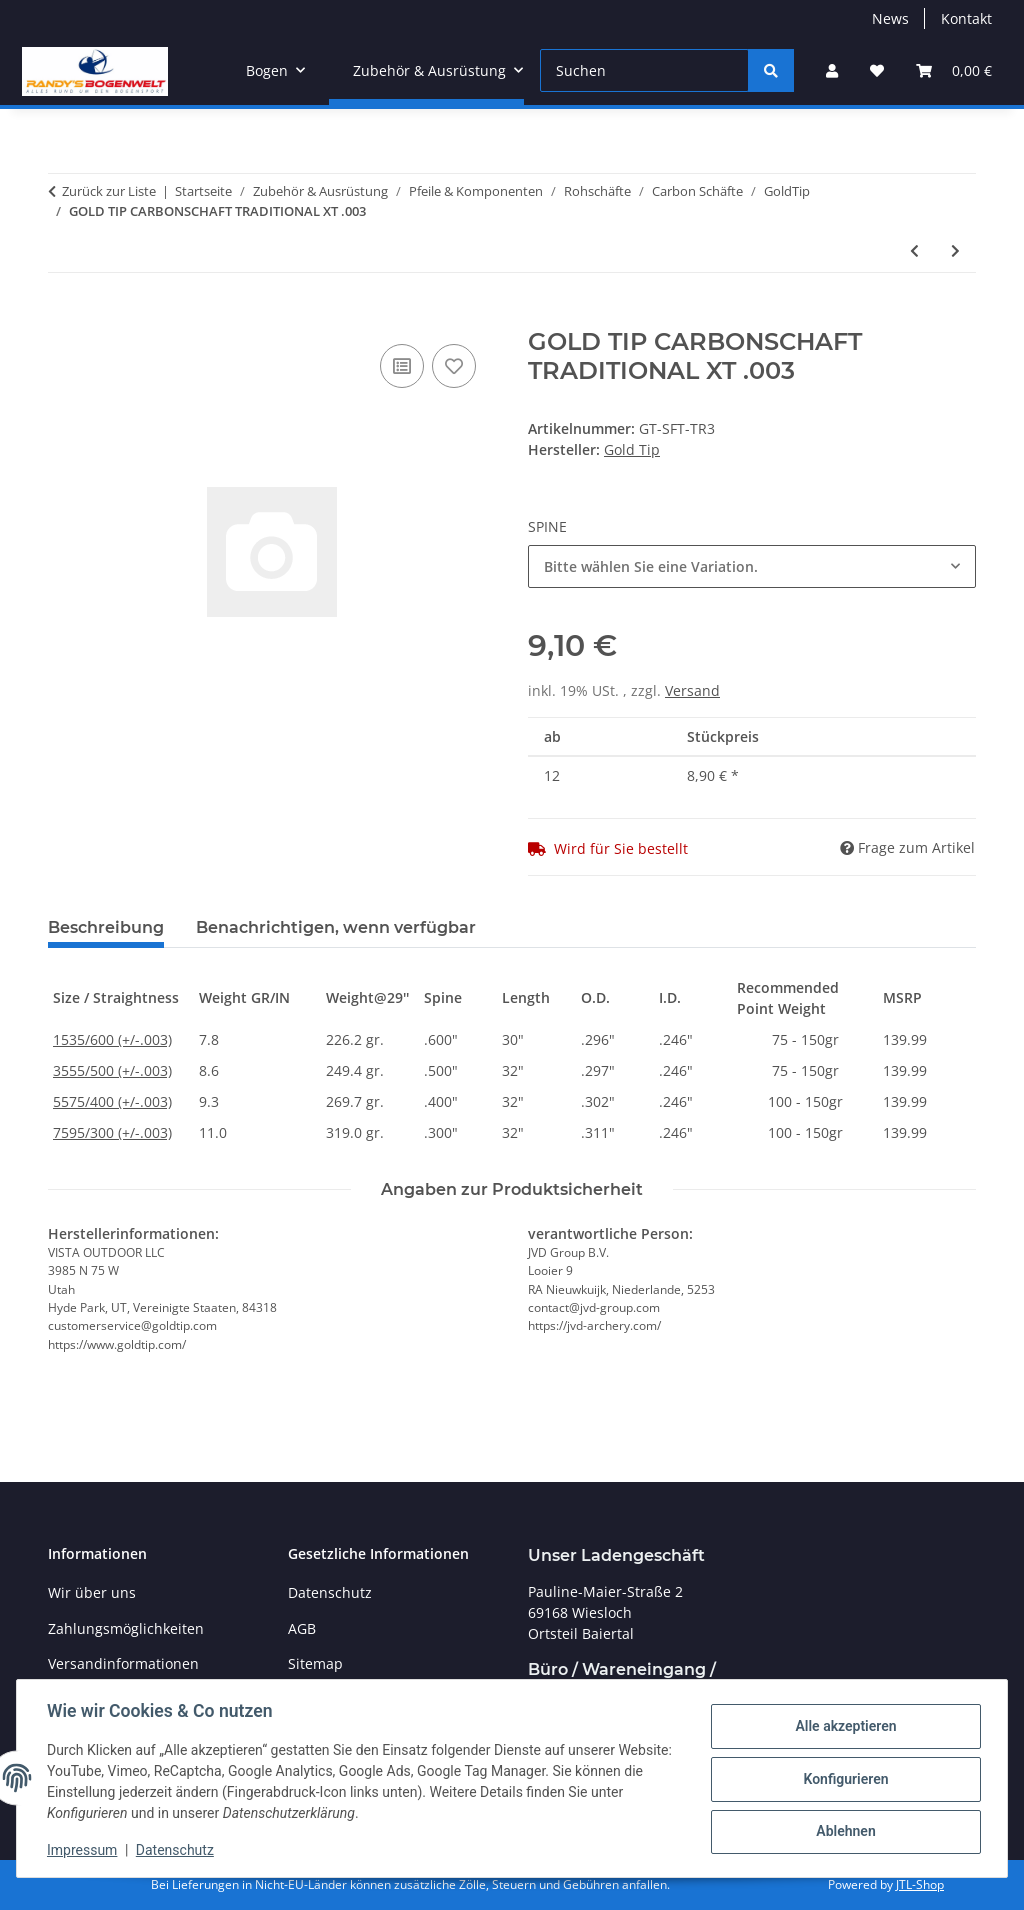  What do you see at coordinates (955, 250) in the screenshot?
I see `[zum nächsten Artikel: GOLD TIP CARBONSCHAFT TED NUGENT "ZEBRA-WHITE"]` at bounding box center [955, 250].